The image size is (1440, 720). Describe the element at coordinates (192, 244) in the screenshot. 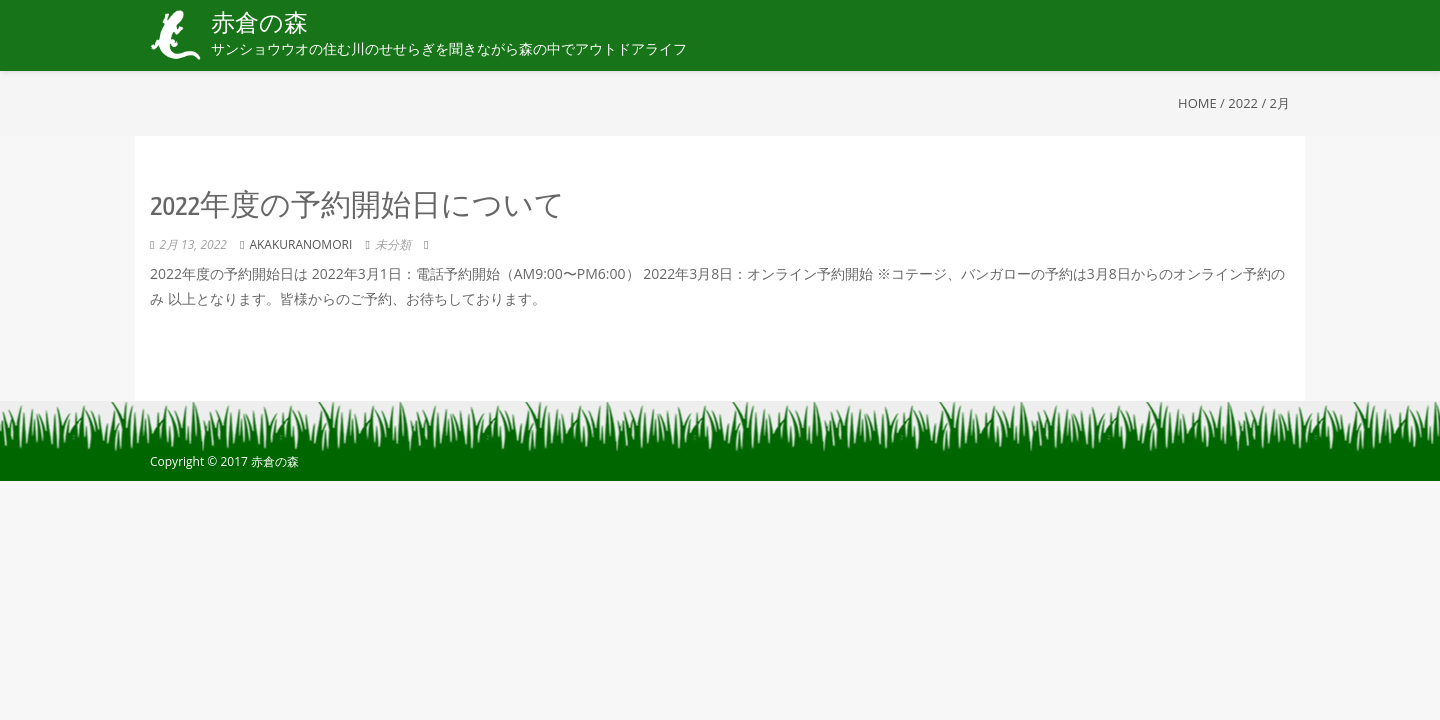

I see `2月 13, 2022` at that location.